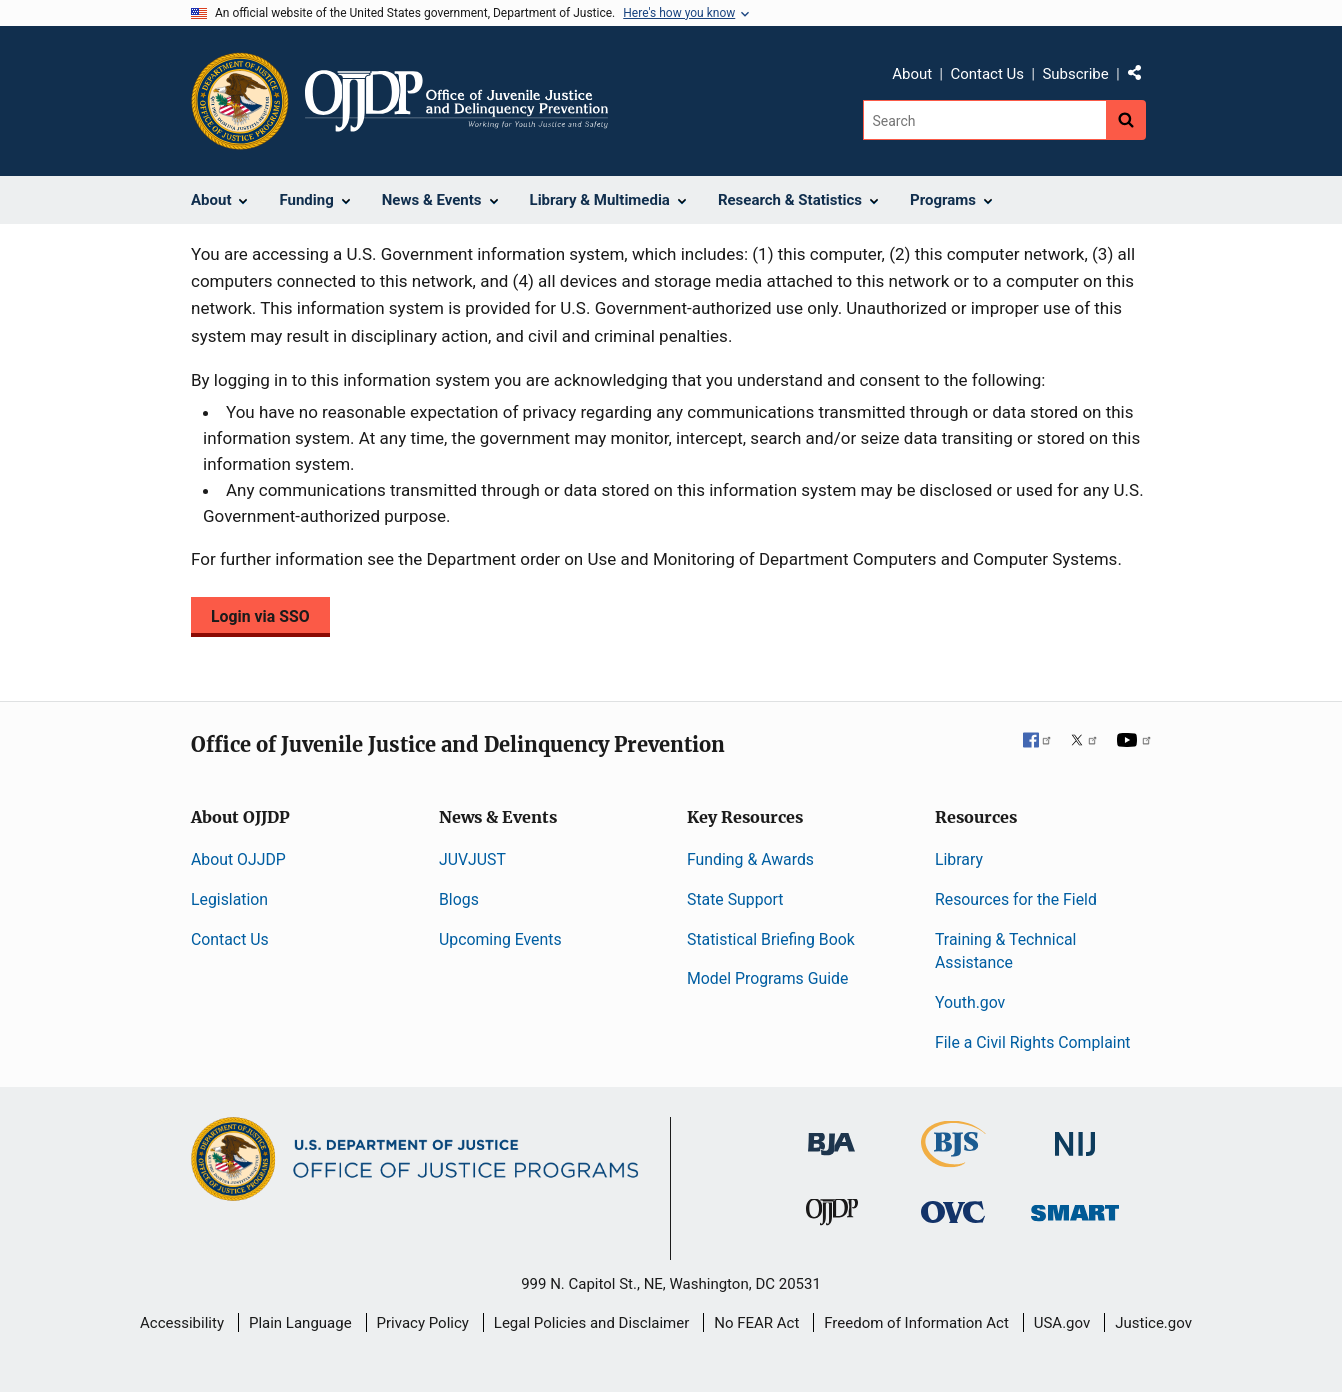 The height and width of the screenshot is (1393, 1342). Describe the element at coordinates (984, 120) in the screenshot. I see `[Search]` at that location.